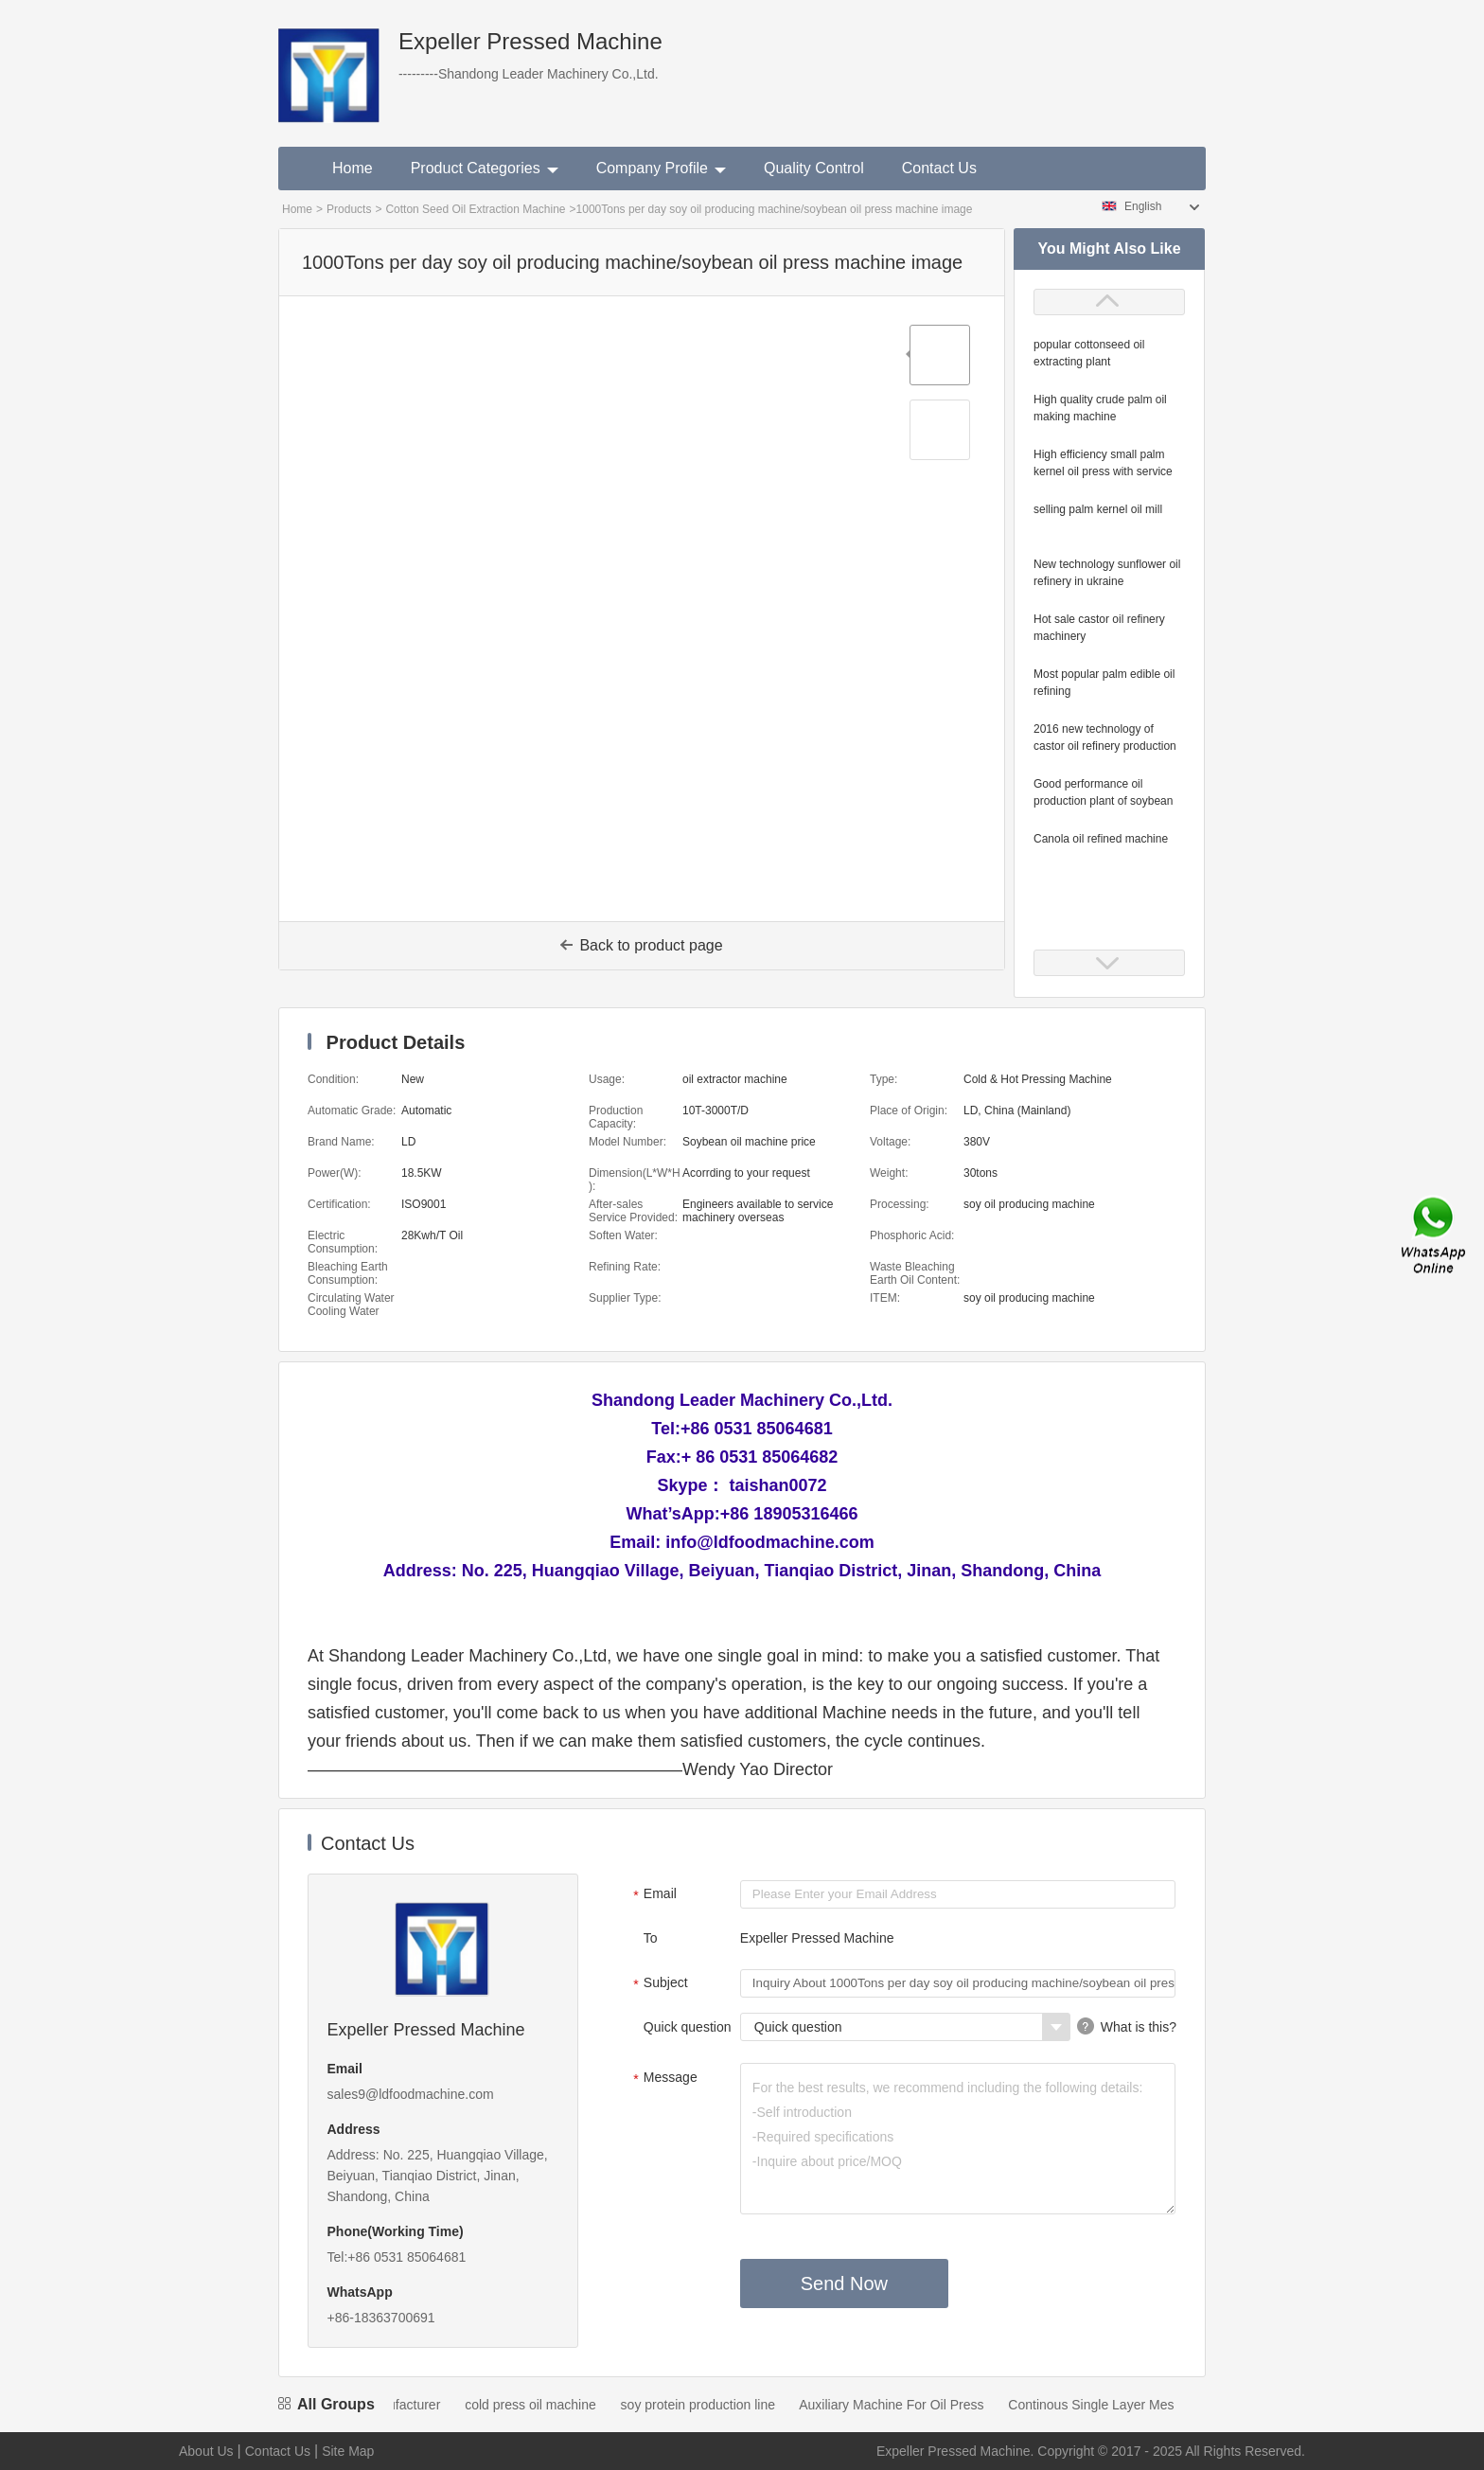  What do you see at coordinates (348, 2451) in the screenshot?
I see `Site Map` at bounding box center [348, 2451].